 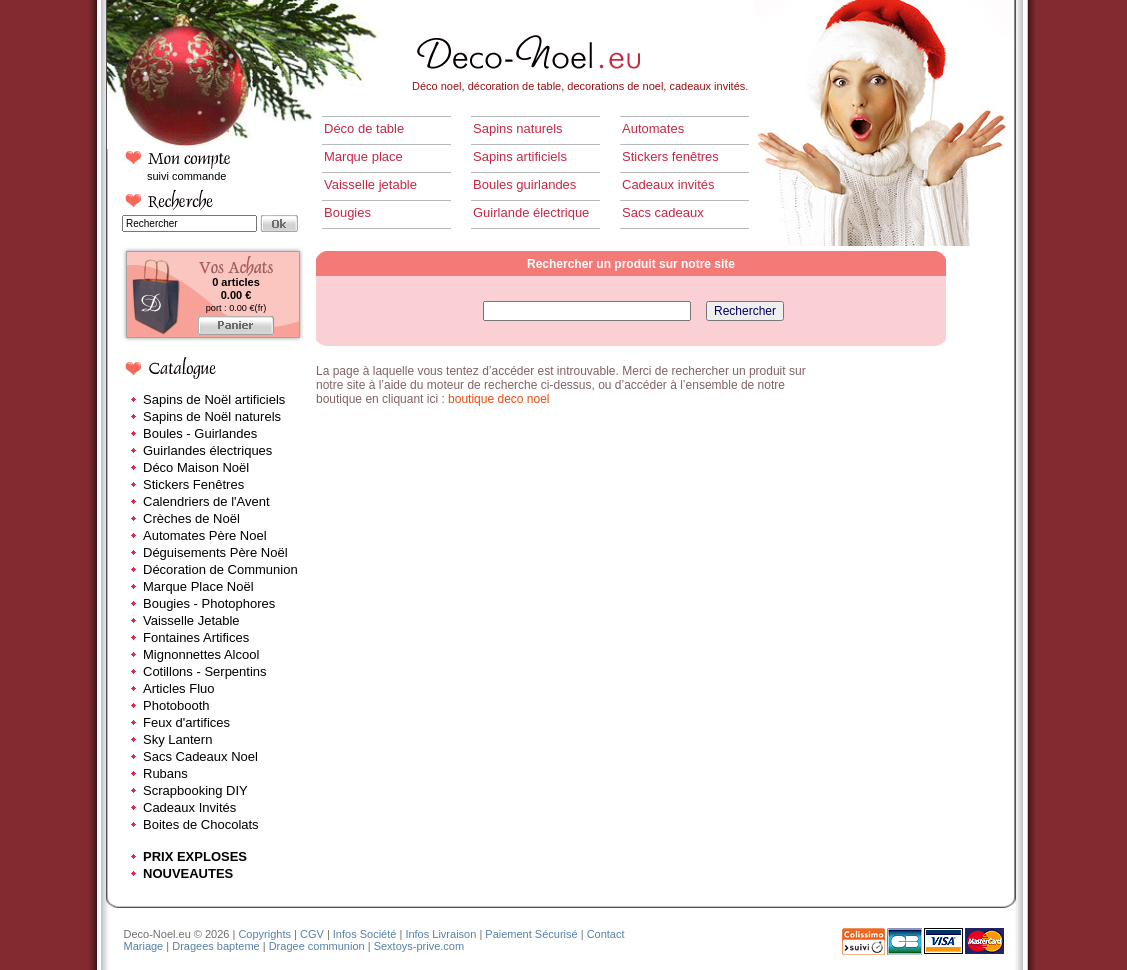 I want to click on Boites de Chocolats, so click(x=201, y=824).